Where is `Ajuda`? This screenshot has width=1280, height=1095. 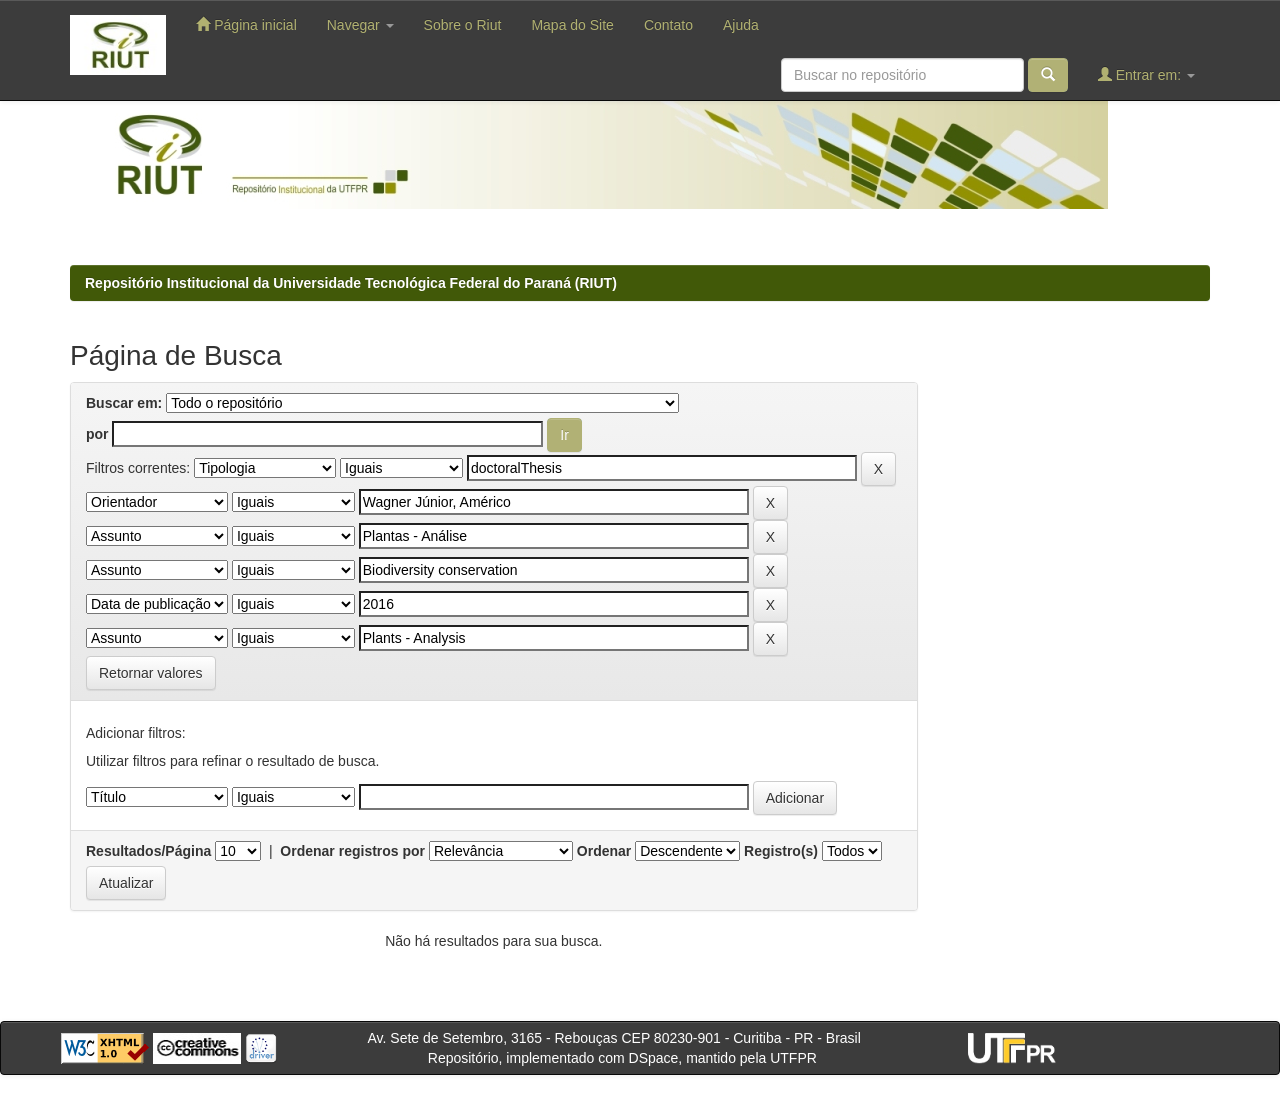 Ajuda is located at coordinates (741, 25).